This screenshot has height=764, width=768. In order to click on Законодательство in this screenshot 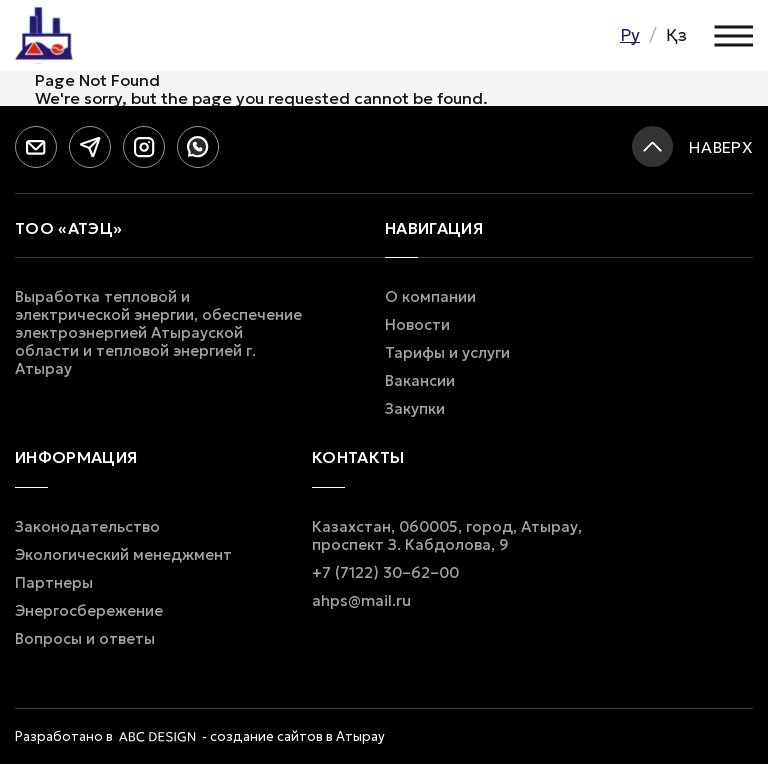, I will do `click(87, 527)`.